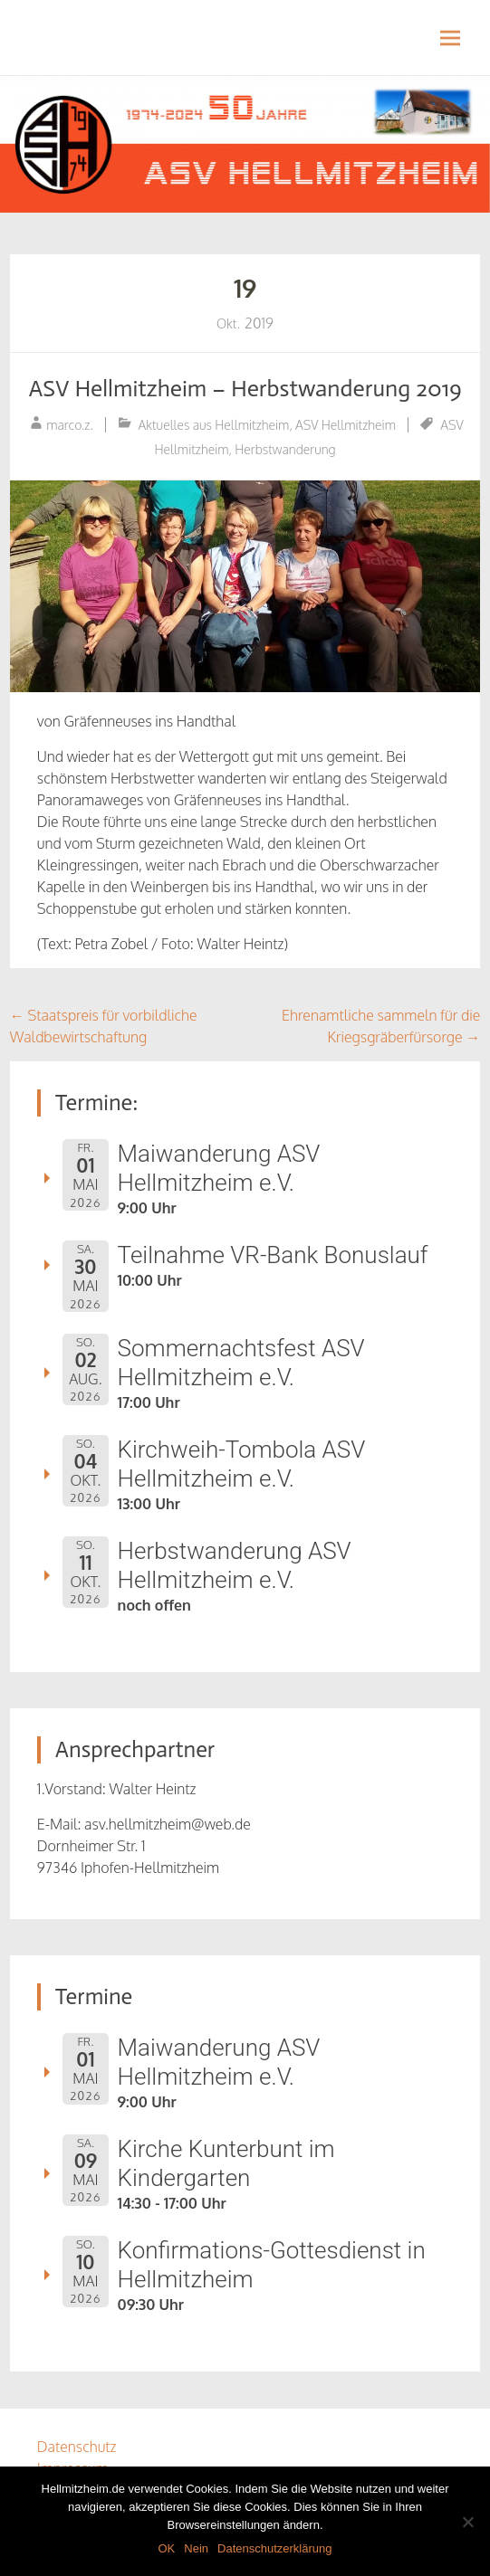 The width and height of the screenshot is (490, 2576). What do you see at coordinates (285, 449) in the screenshot?
I see `Herbstwanderung` at bounding box center [285, 449].